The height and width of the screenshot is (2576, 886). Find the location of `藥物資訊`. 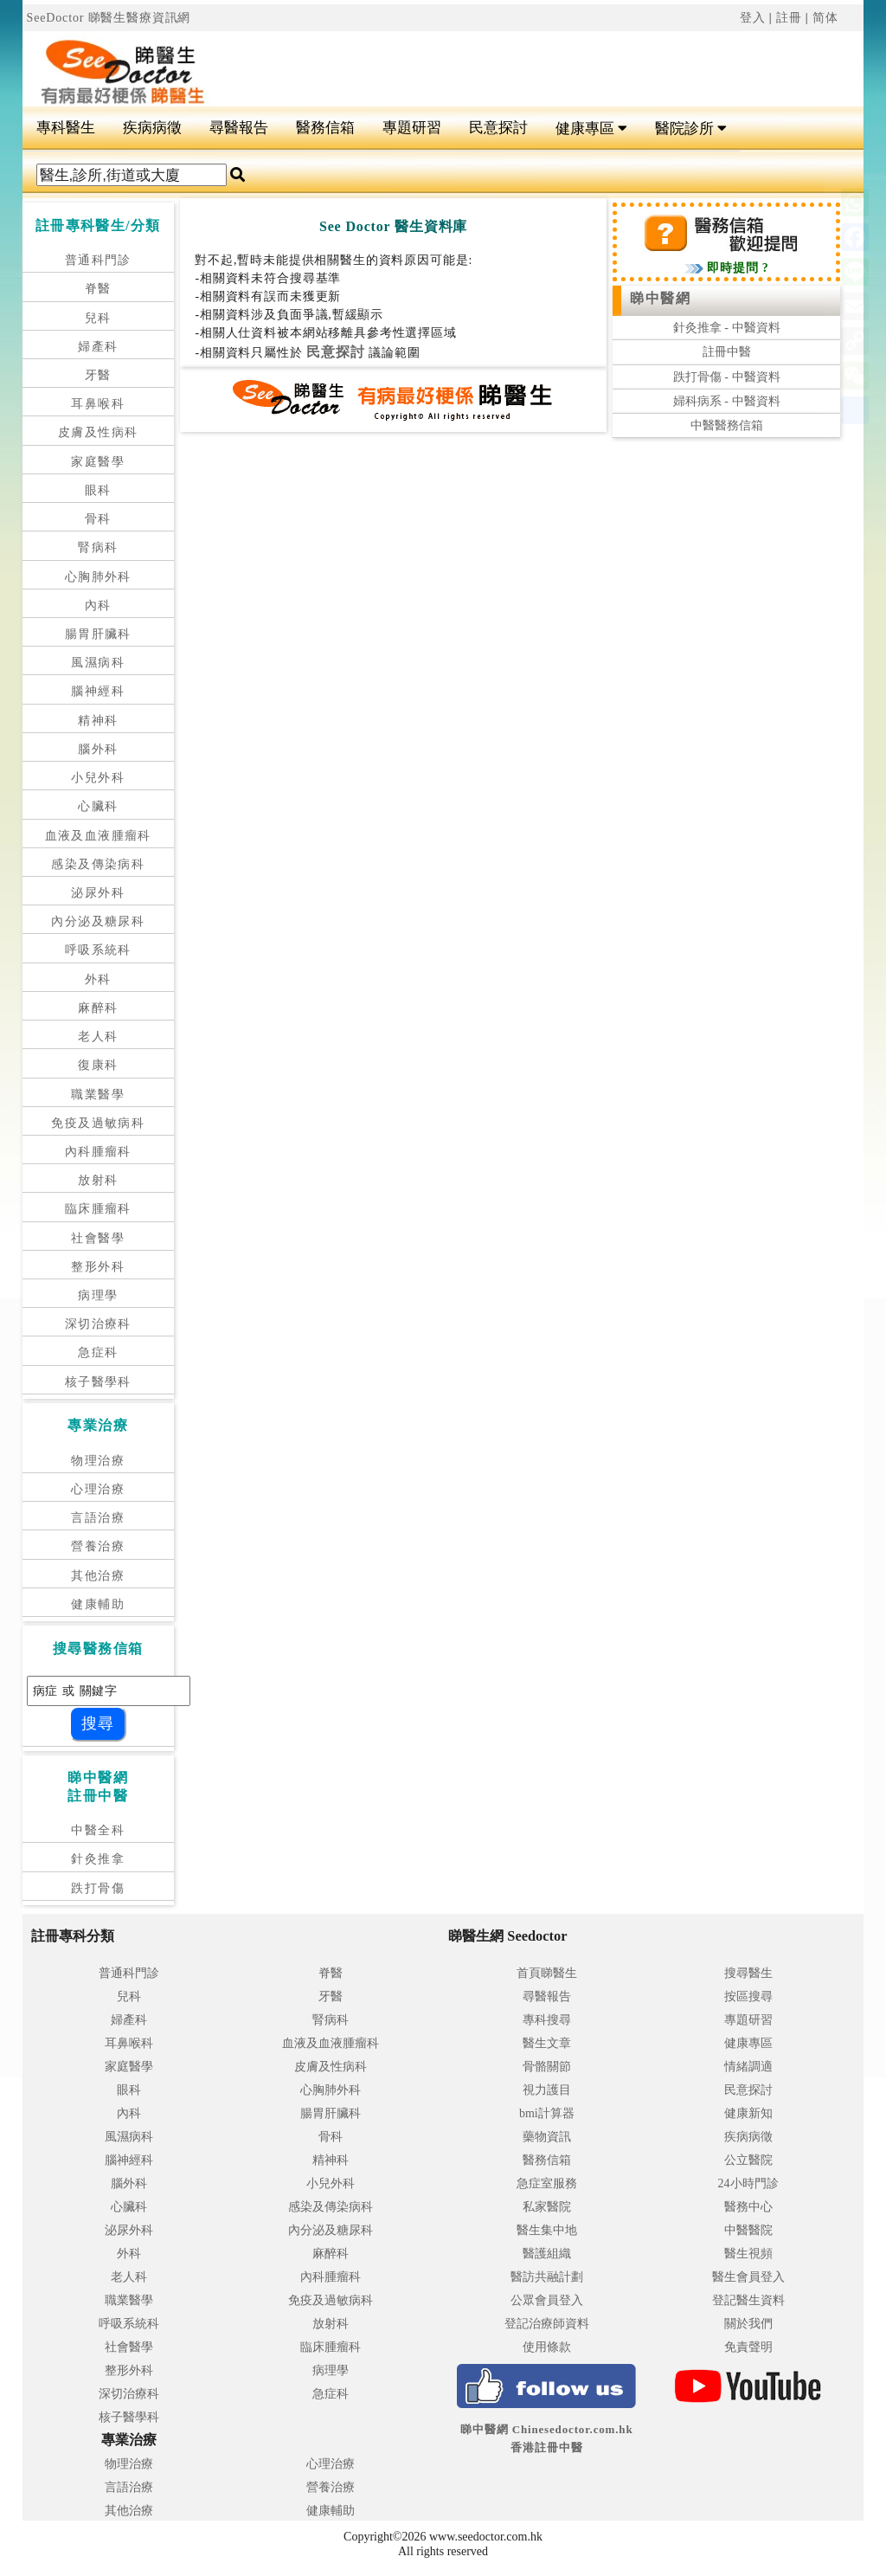

藥物資訊 is located at coordinates (547, 2136).